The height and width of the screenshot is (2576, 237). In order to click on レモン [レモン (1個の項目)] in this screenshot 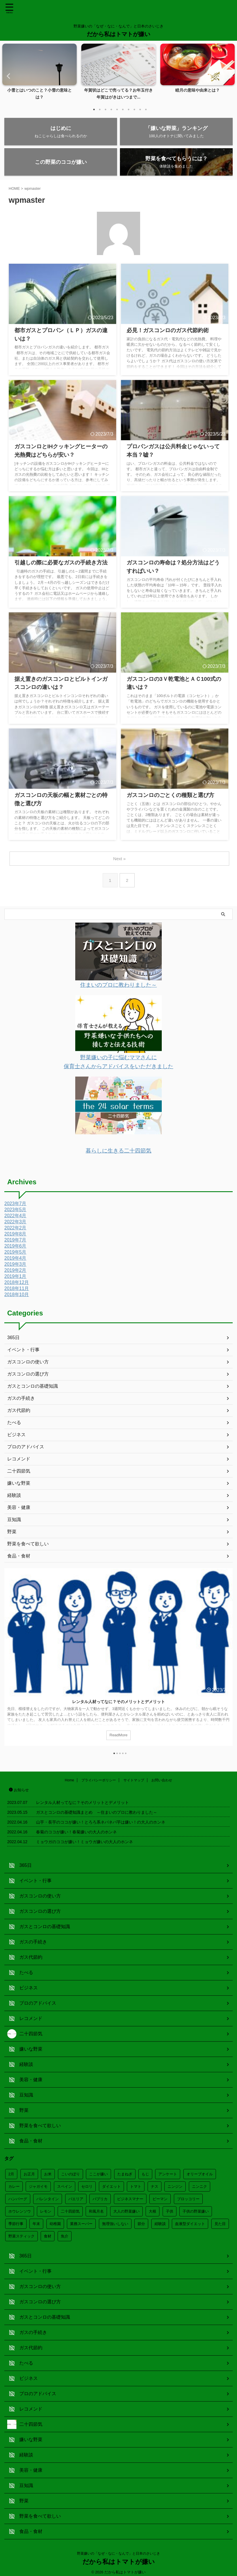, I will do `click(45, 2210)`.